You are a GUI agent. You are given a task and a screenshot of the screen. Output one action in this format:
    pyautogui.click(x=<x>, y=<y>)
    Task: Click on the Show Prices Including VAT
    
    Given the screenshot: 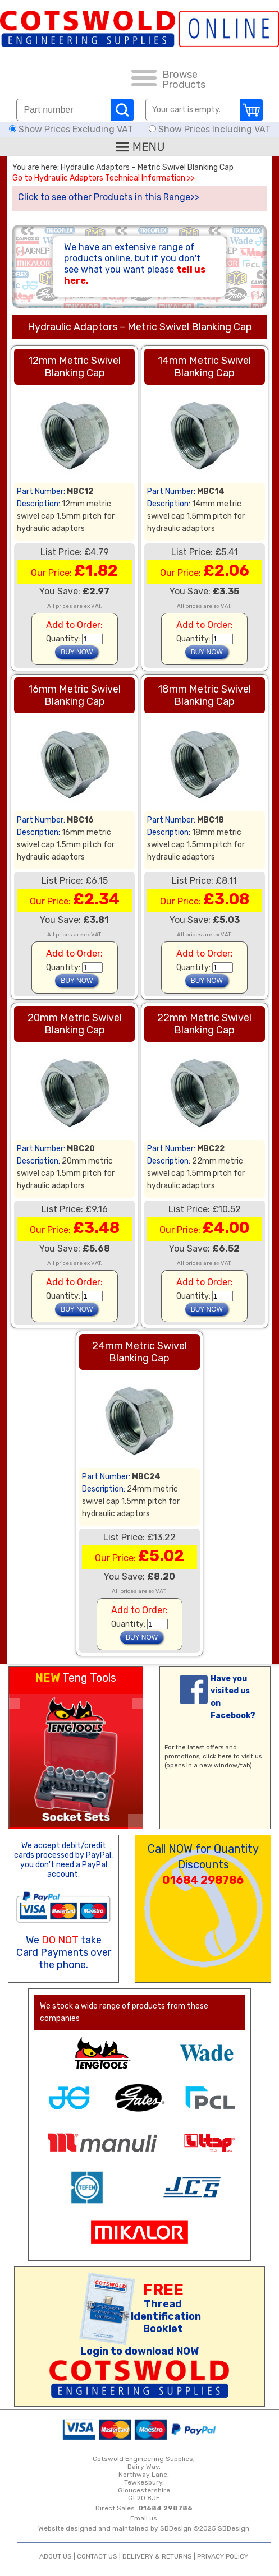 What is the action you would take?
    pyautogui.click(x=210, y=129)
    